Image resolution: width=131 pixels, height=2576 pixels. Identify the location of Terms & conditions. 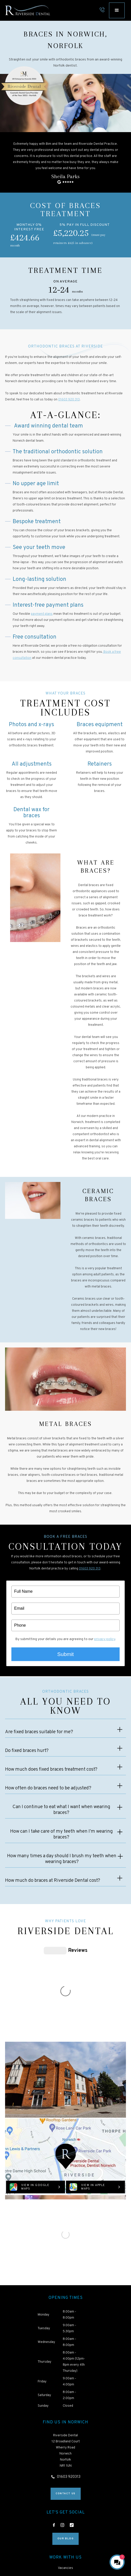
(65, 2521).